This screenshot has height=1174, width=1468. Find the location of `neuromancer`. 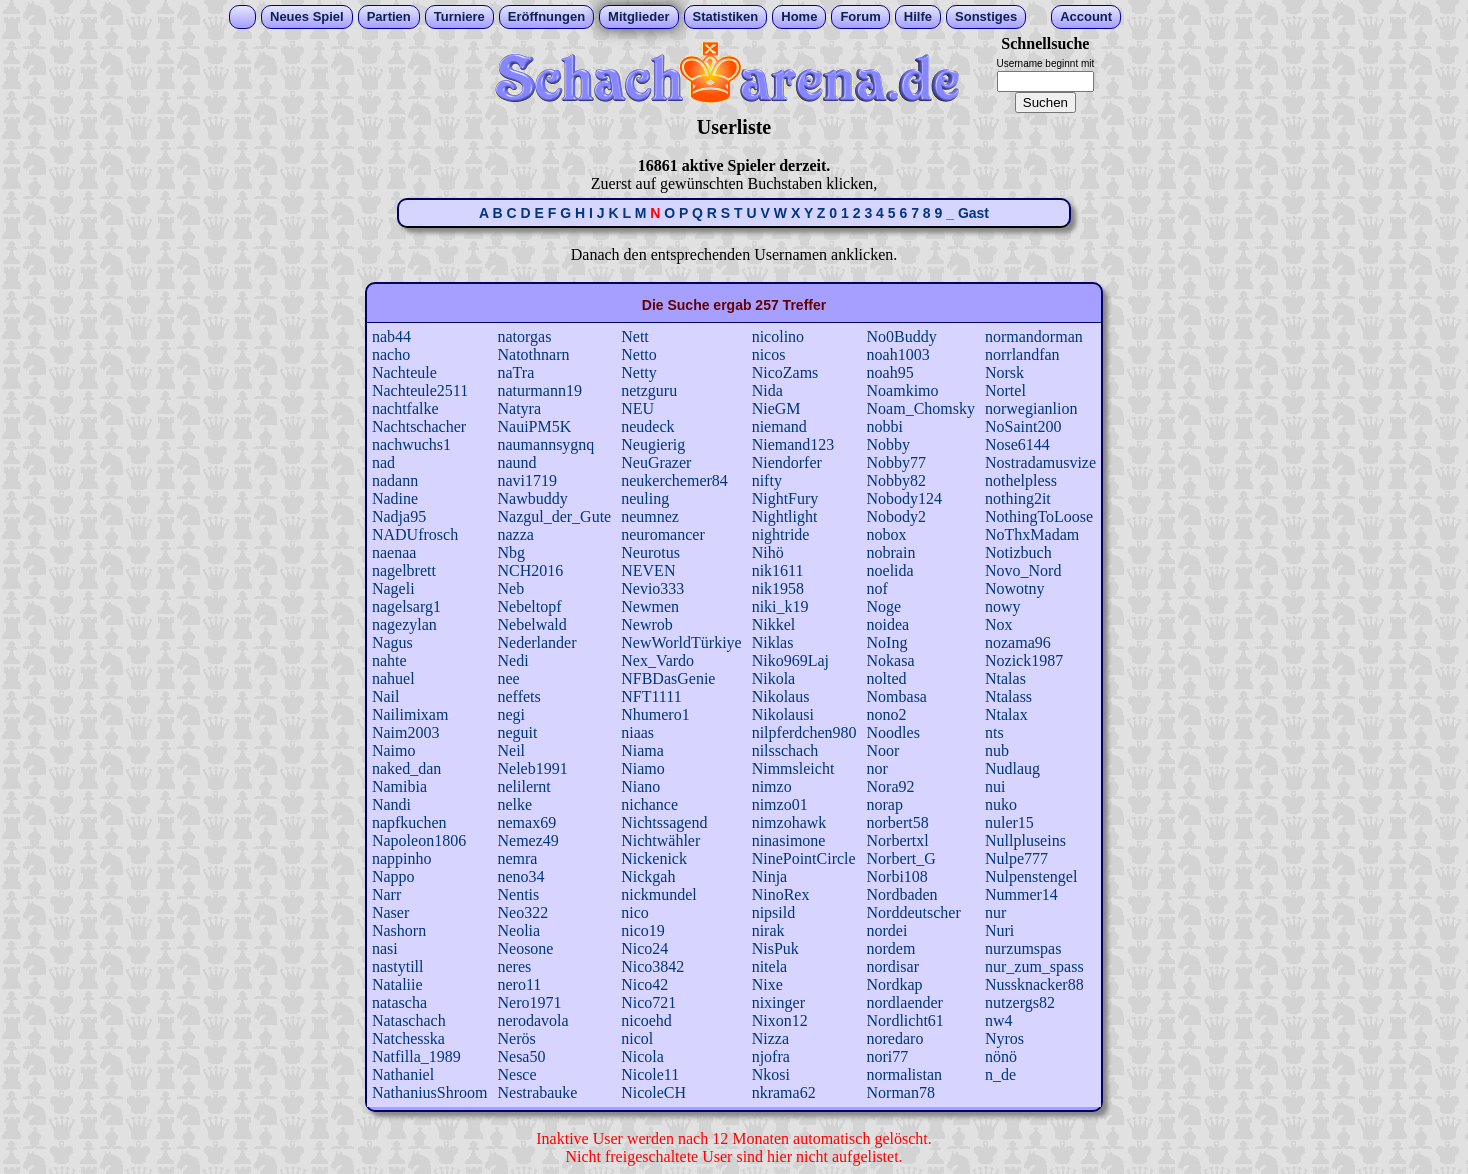

neuromancer is located at coordinates (663, 534).